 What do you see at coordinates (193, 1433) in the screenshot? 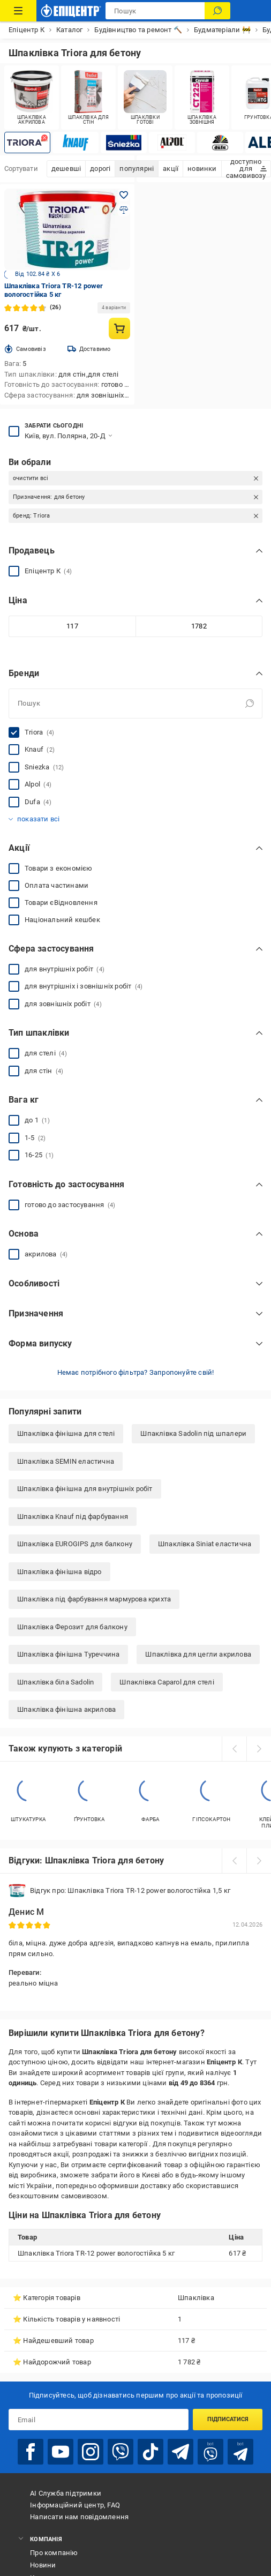
I see `Шпаклівка Sadolin під шпалери` at bounding box center [193, 1433].